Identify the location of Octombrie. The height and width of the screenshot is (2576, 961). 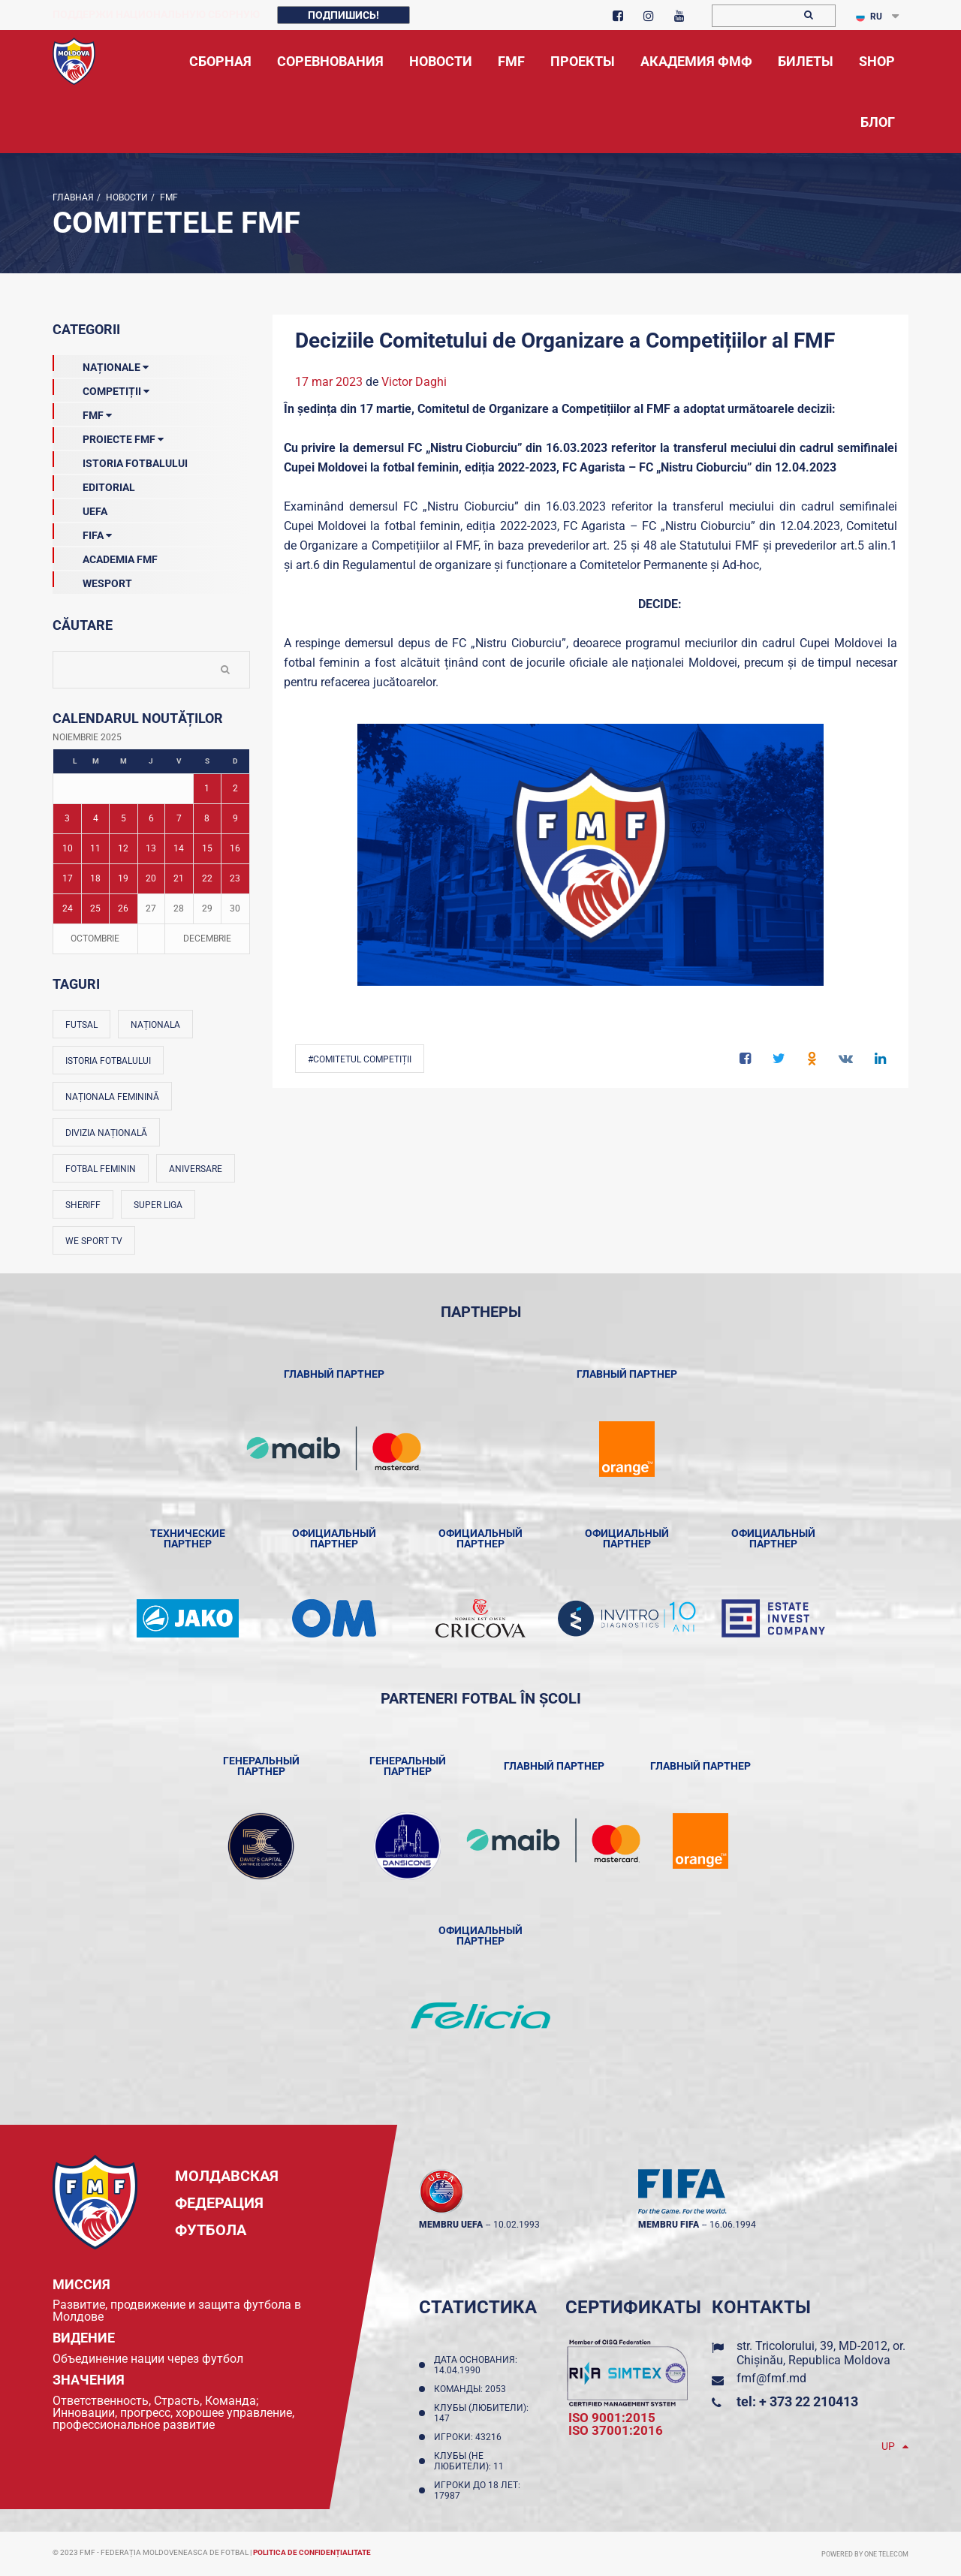
(95, 938).